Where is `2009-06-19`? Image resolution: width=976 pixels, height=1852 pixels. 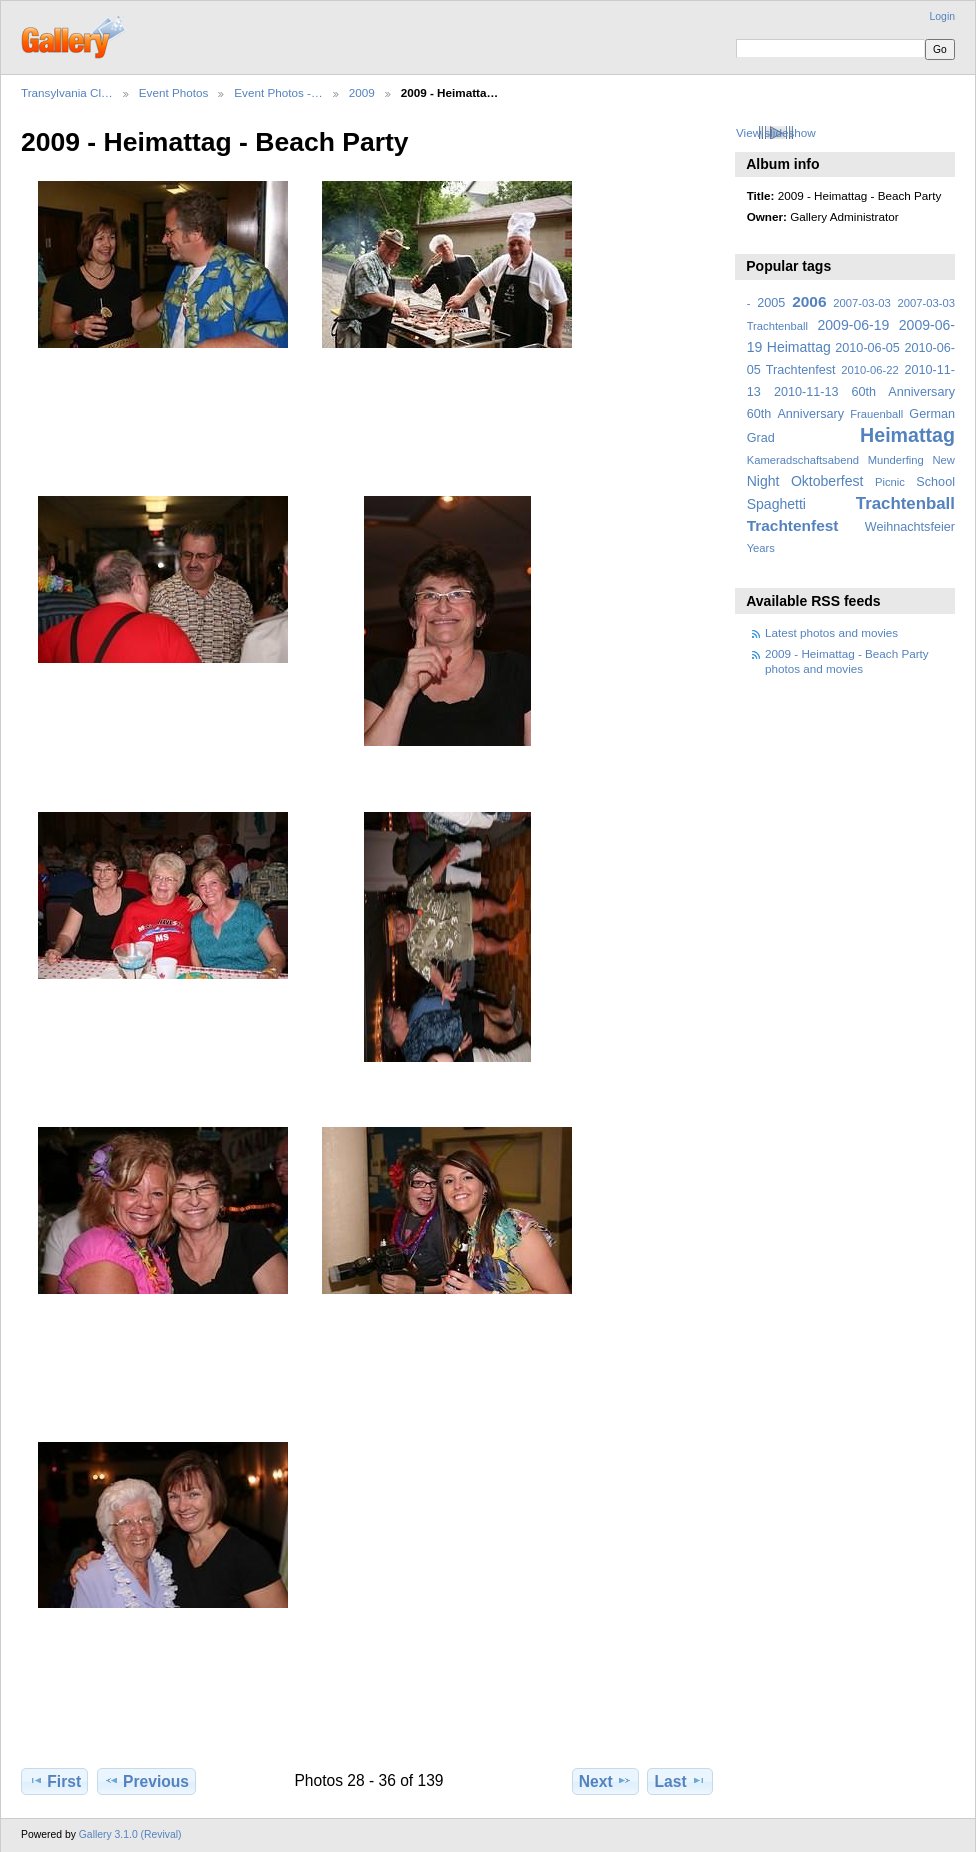 2009-06-19 is located at coordinates (854, 325).